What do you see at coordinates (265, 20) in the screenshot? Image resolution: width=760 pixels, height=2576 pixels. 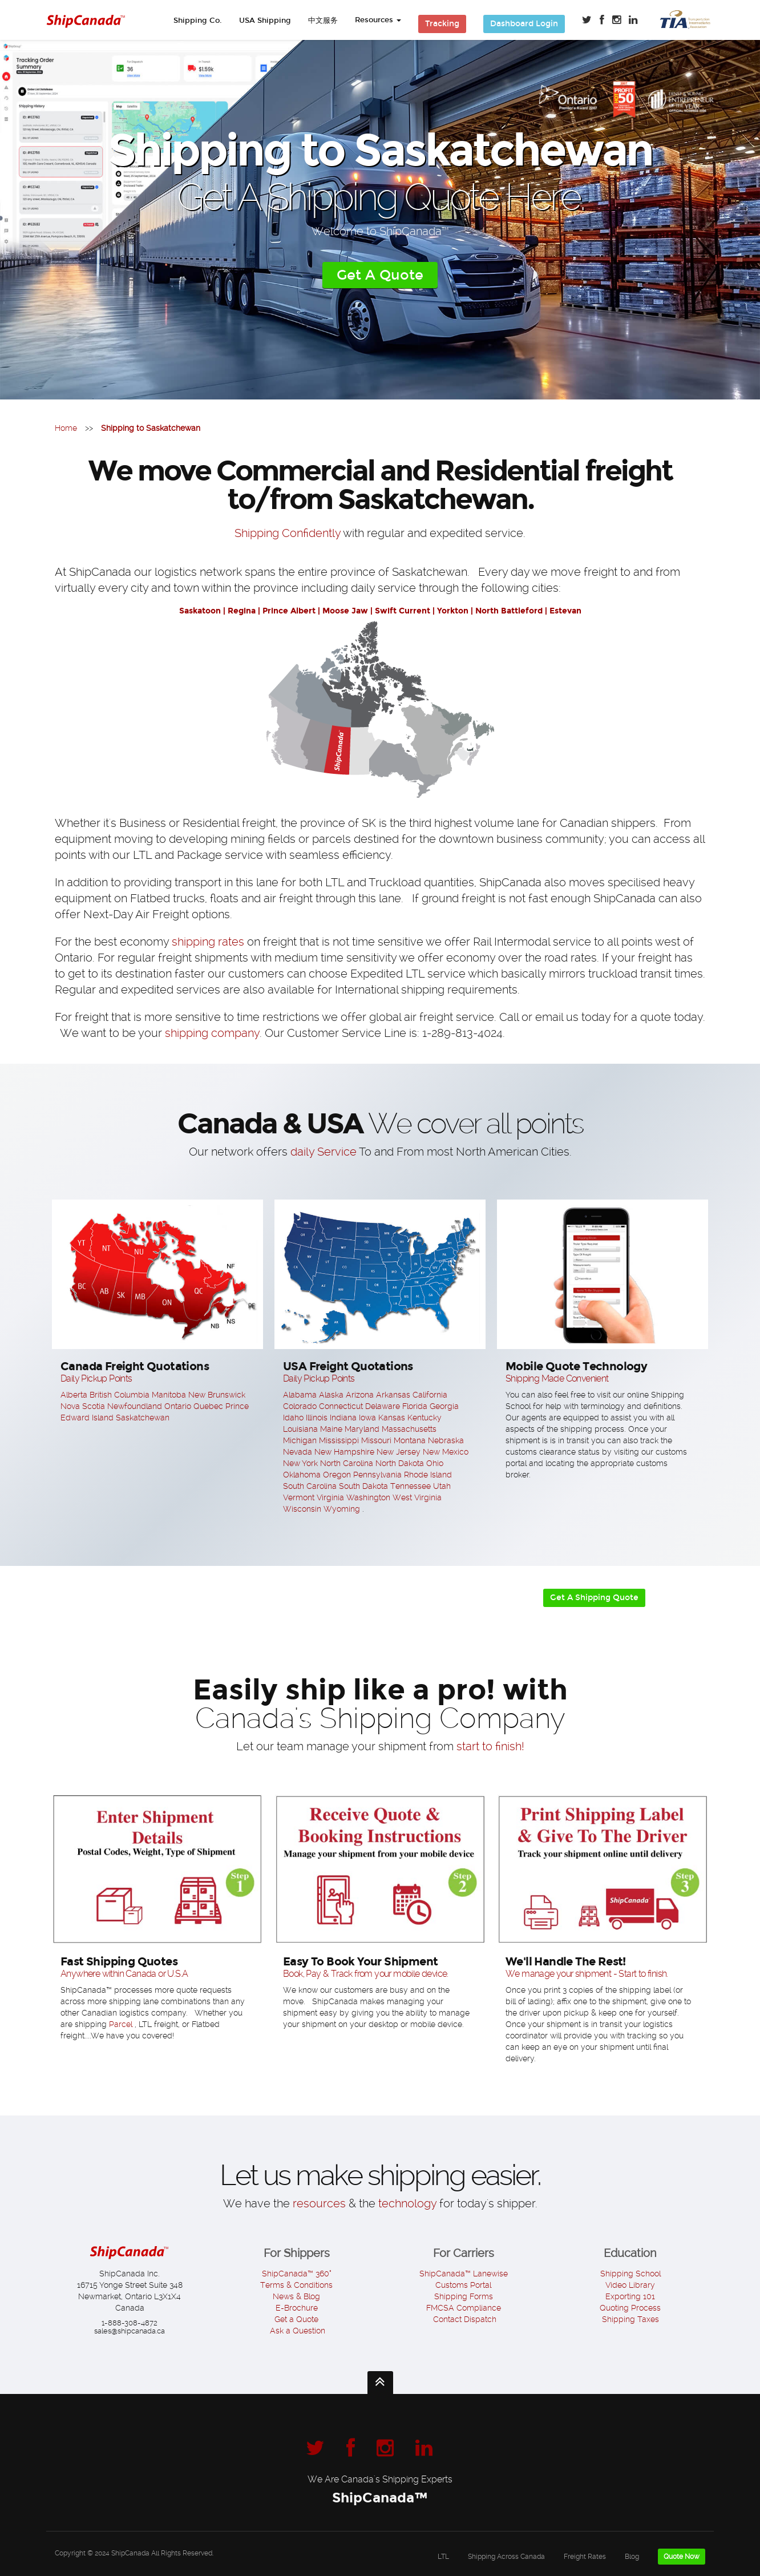 I see `USA Shipping` at bounding box center [265, 20].